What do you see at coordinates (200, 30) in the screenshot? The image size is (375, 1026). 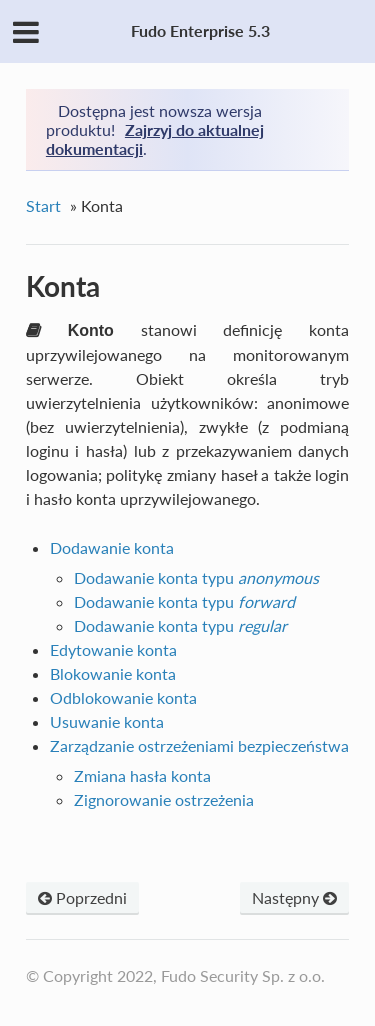 I see `Fudo Enterprise 5.3` at bounding box center [200, 30].